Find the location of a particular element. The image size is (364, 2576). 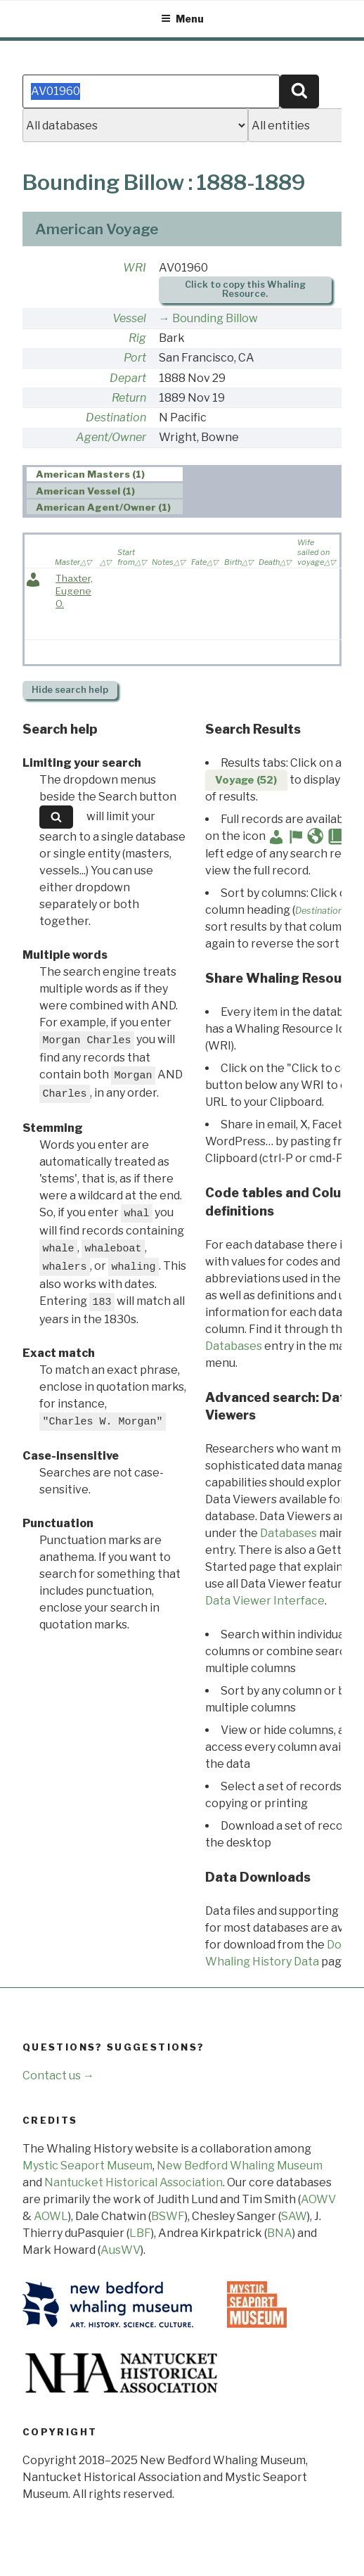

search help is located at coordinates (70, 689).